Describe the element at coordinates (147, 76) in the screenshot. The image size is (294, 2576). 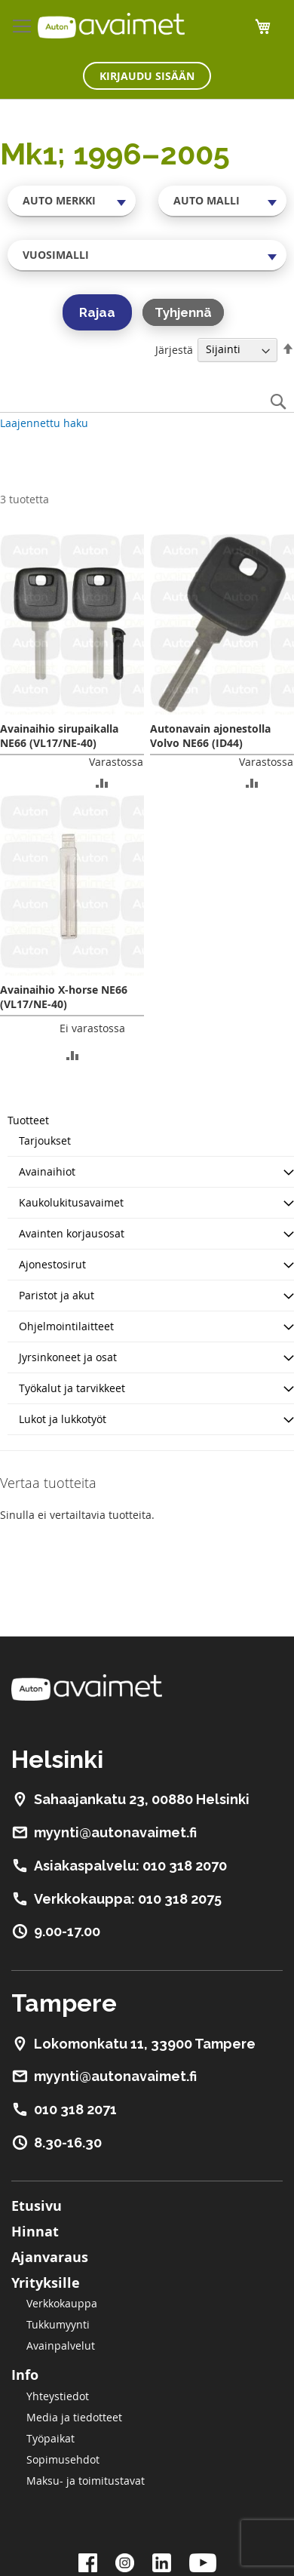
I see `Kirjaudu sisään` at that location.